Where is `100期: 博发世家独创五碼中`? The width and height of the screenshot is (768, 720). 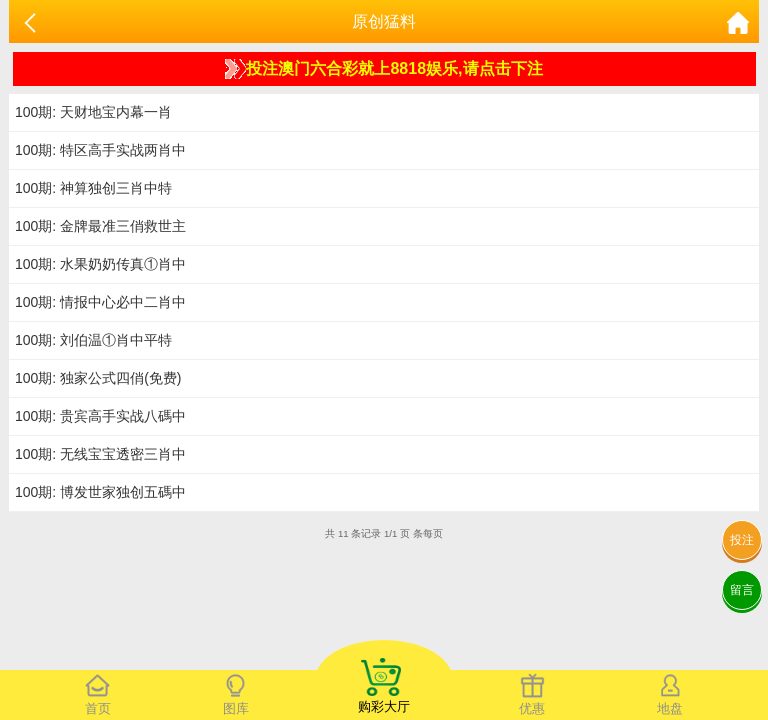 100期: 博发世家独创五碼中 is located at coordinates (100, 492).